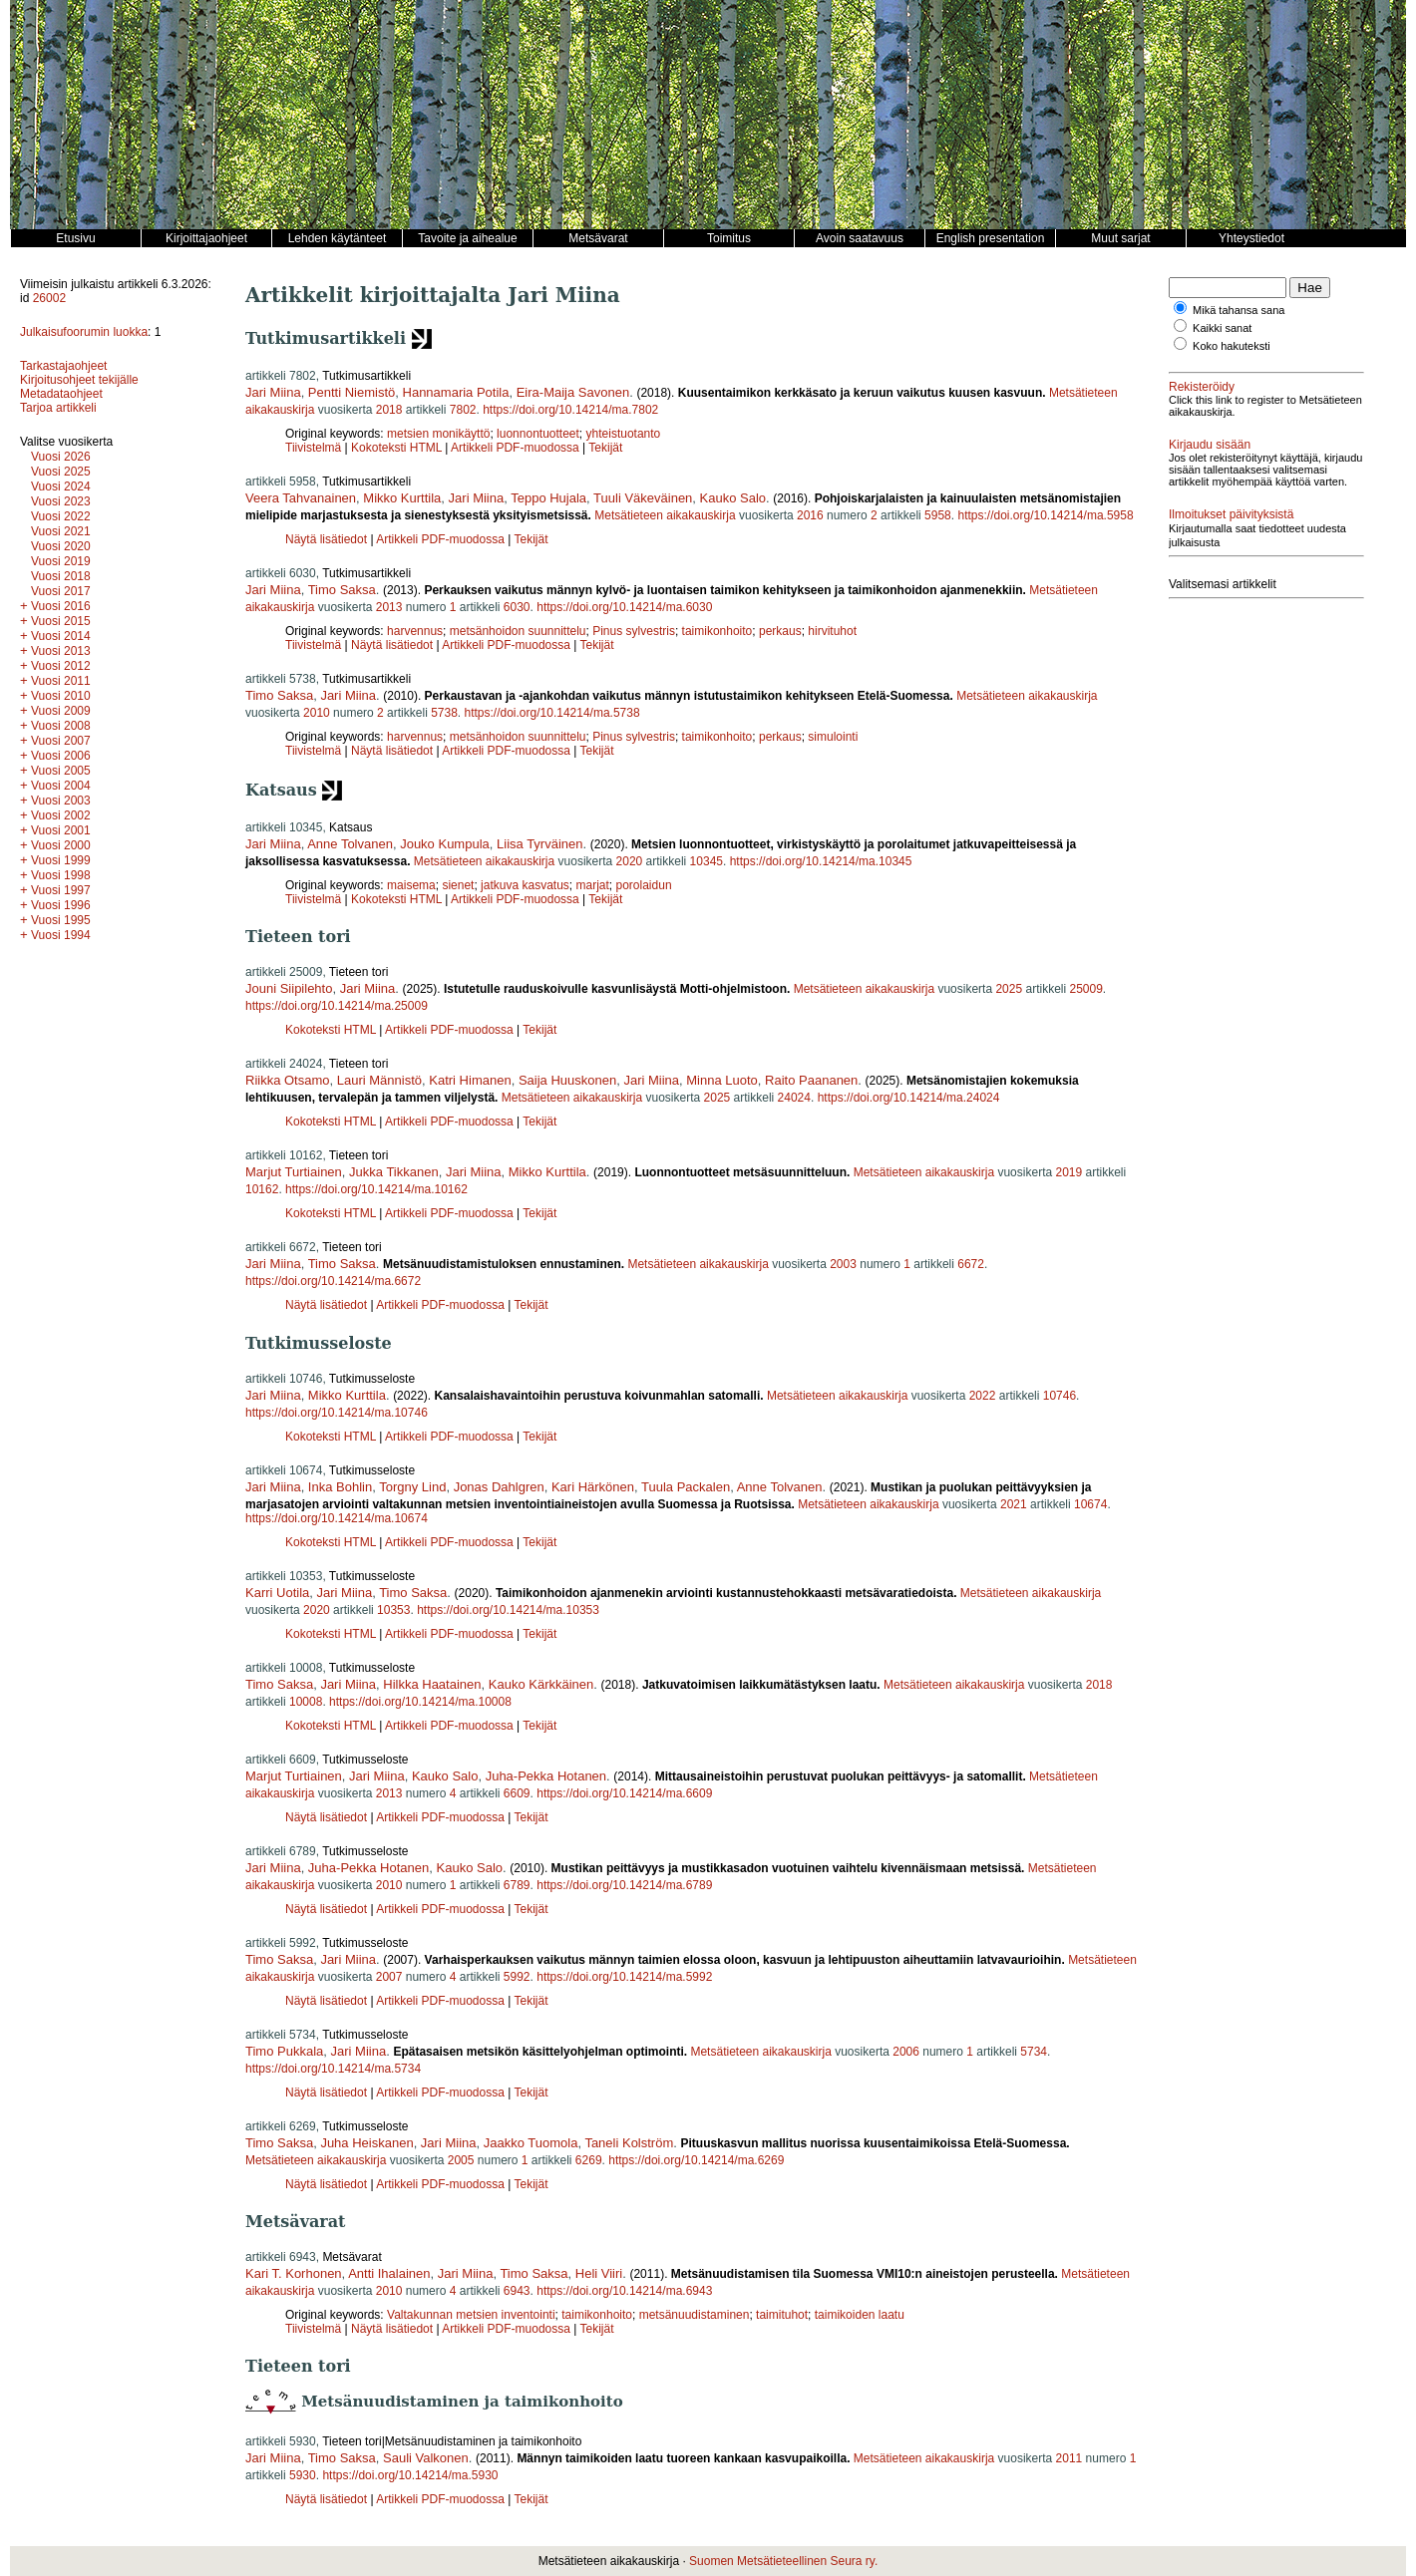  I want to click on jatkuva kasvatus, so click(525, 885).